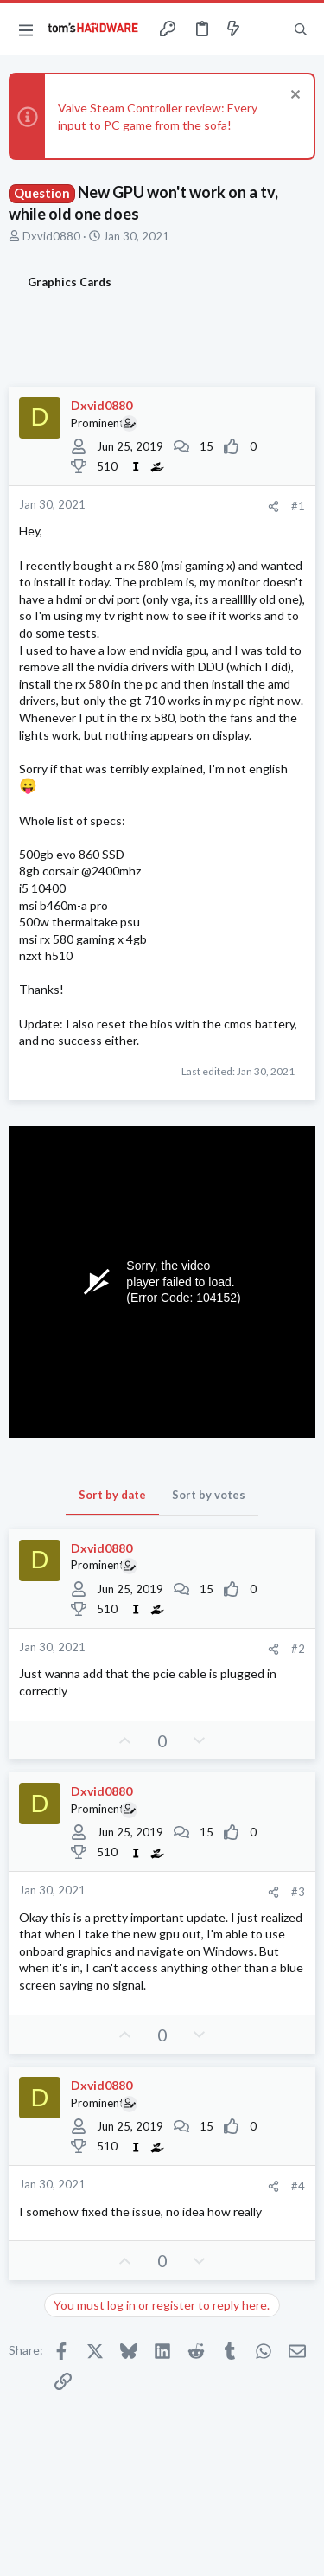  Describe the element at coordinates (298, 1649) in the screenshot. I see `#2` at that location.